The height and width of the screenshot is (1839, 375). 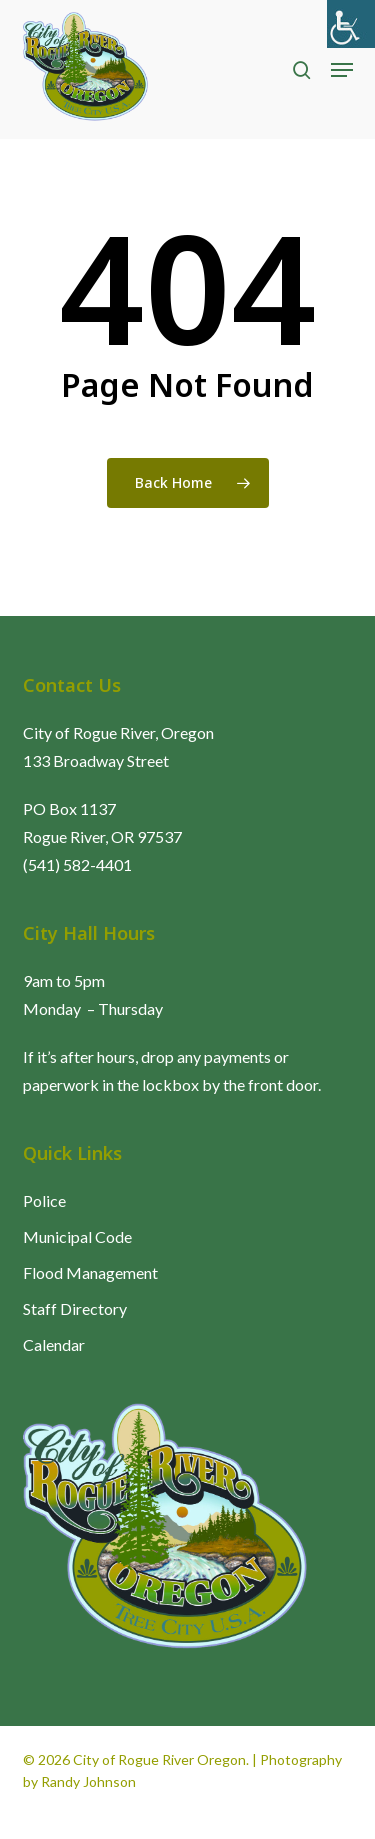 What do you see at coordinates (77, 1236) in the screenshot?
I see `Municipal Code` at bounding box center [77, 1236].